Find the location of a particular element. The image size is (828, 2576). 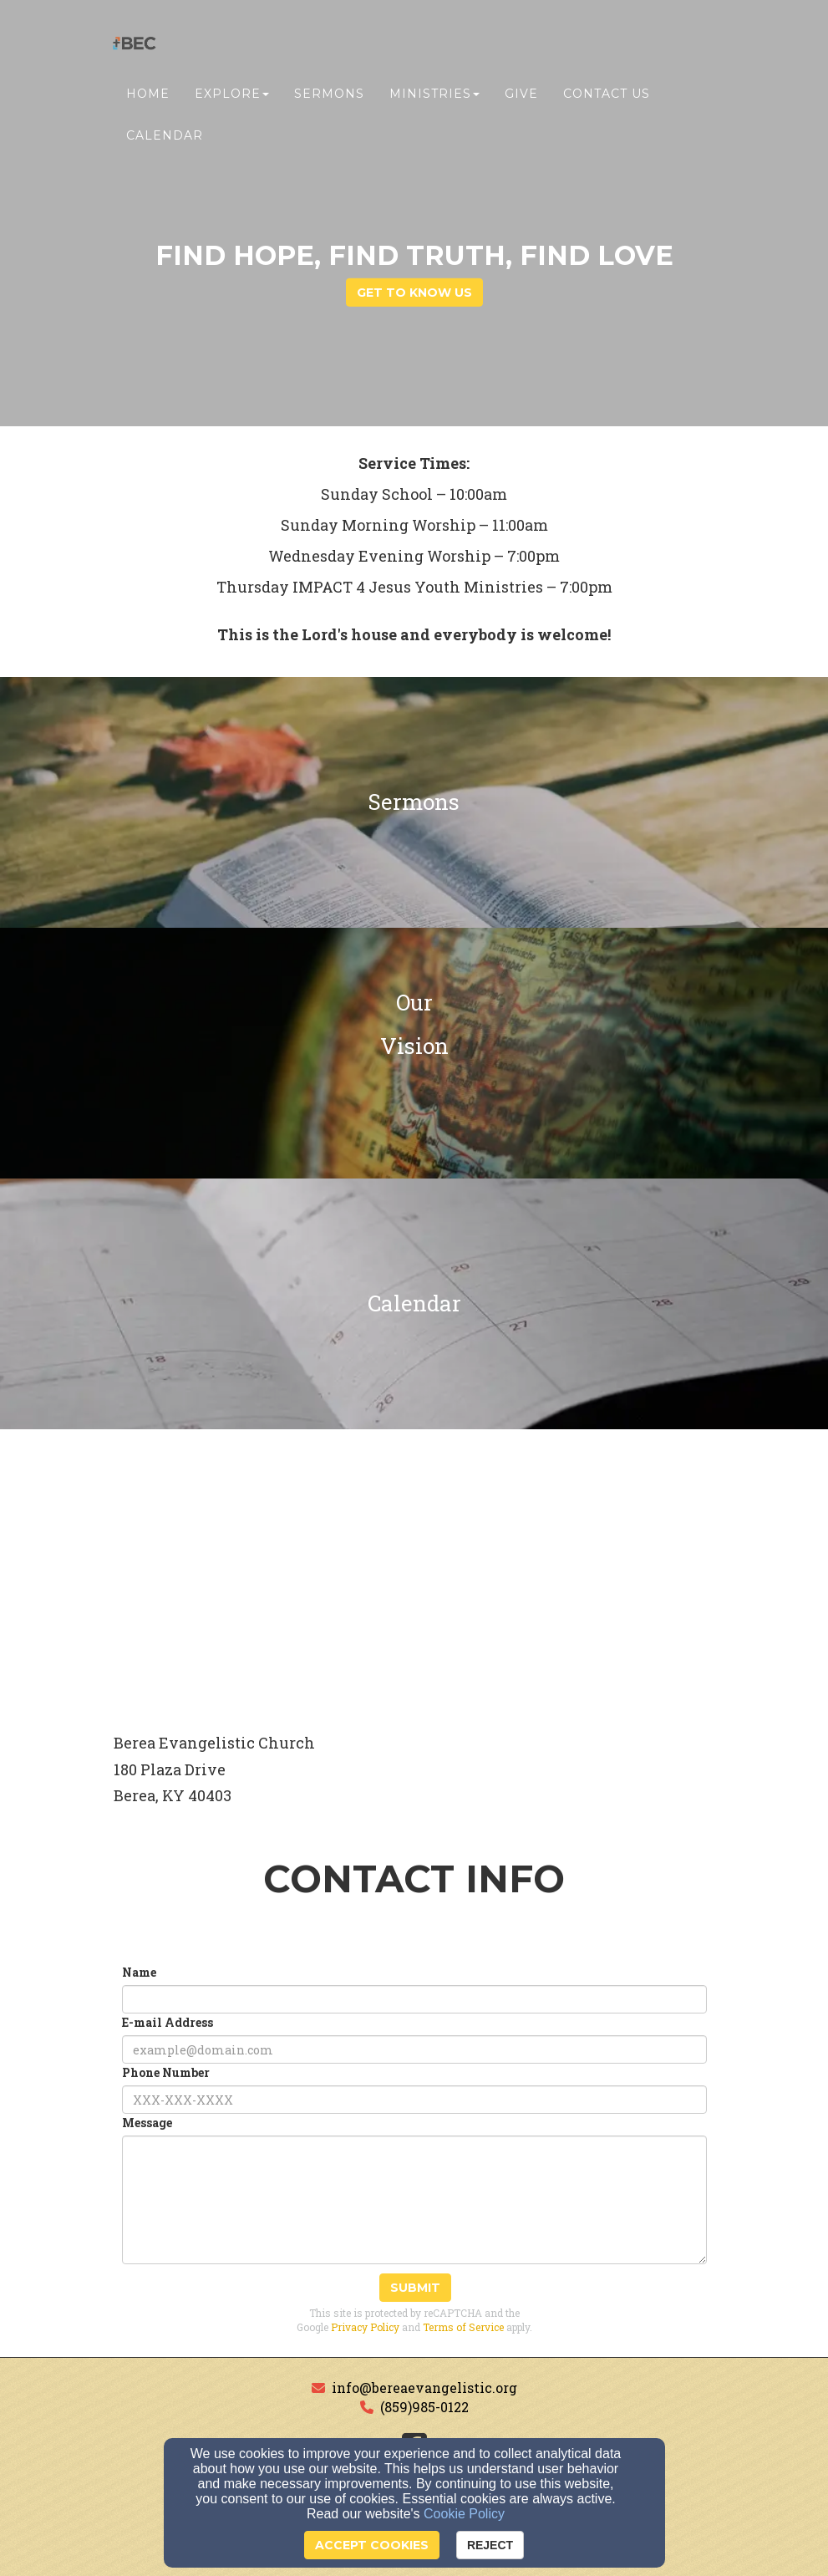

[Name] is located at coordinates (414, 1999).